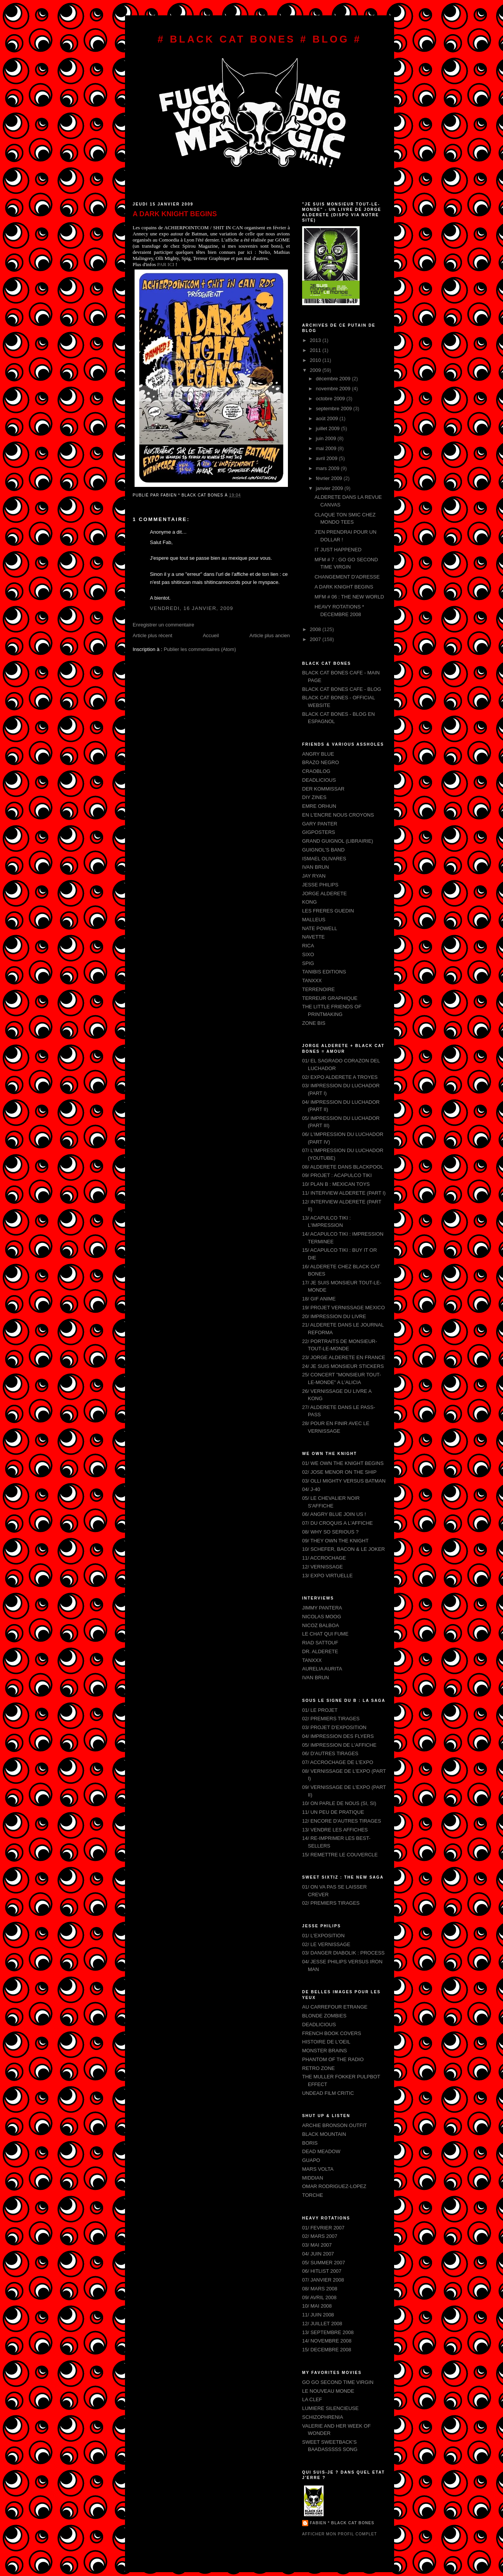  What do you see at coordinates (324, 2016) in the screenshot?
I see `BLONDE ZOMBIES` at bounding box center [324, 2016].